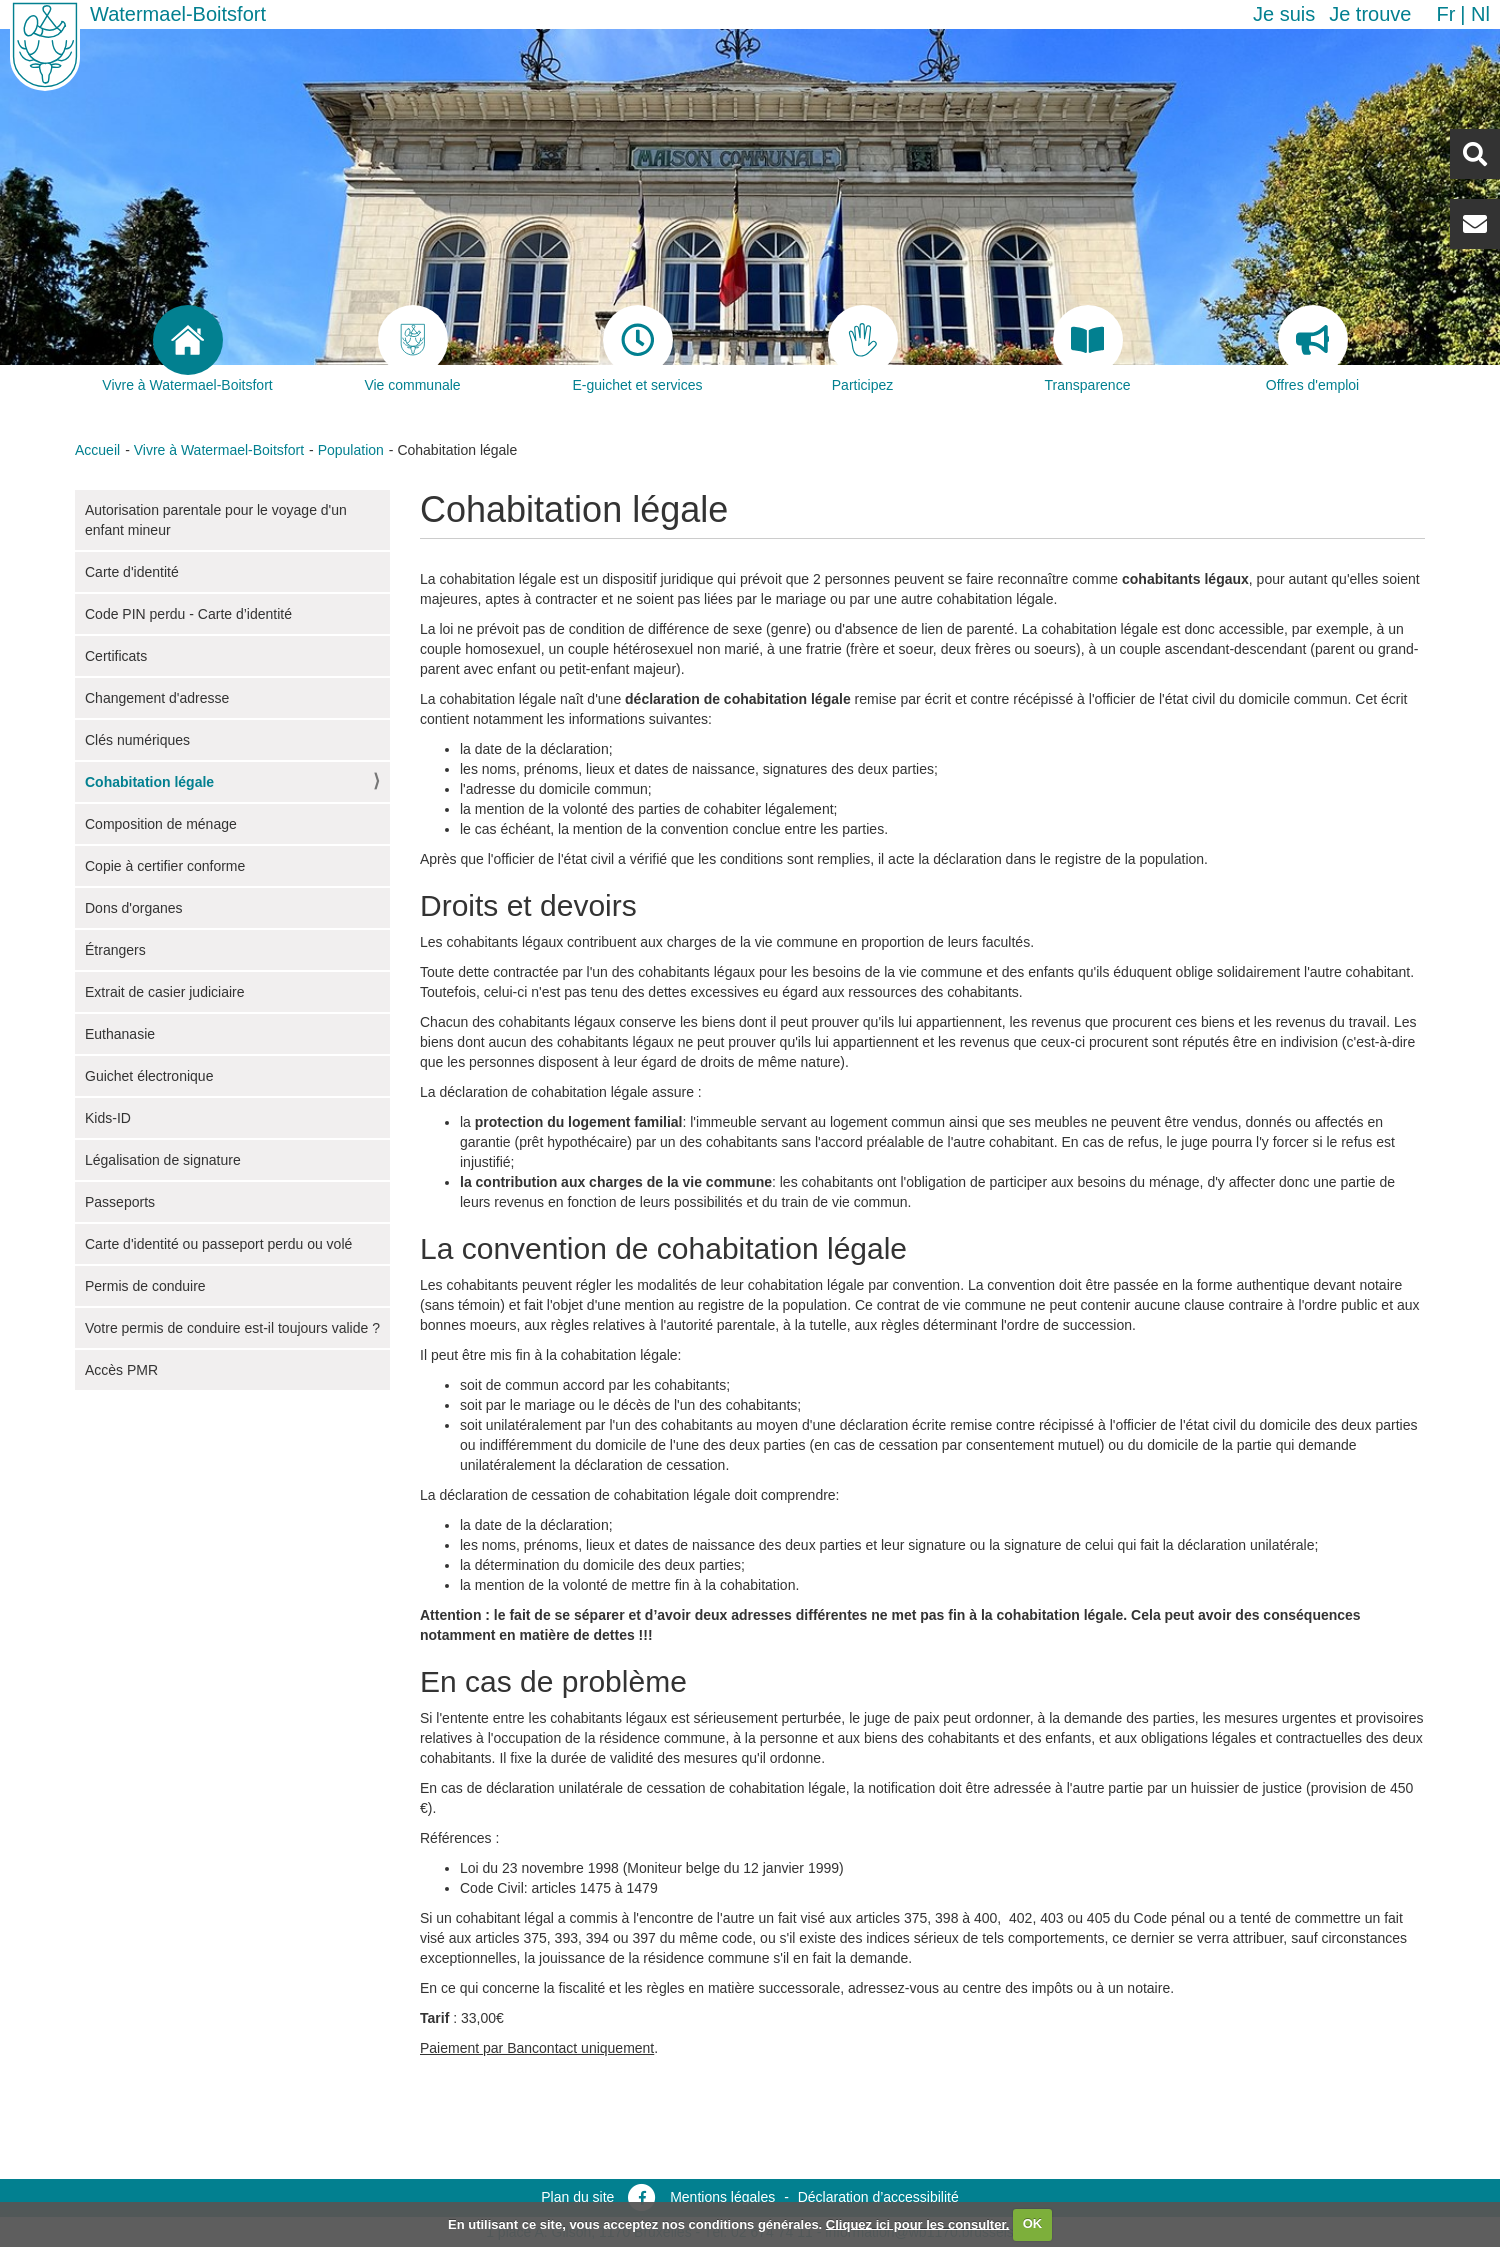 Image resolution: width=1500 pixels, height=2247 pixels. Describe the element at coordinates (1370, 14) in the screenshot. I see `Je trouve [button]` at that location.